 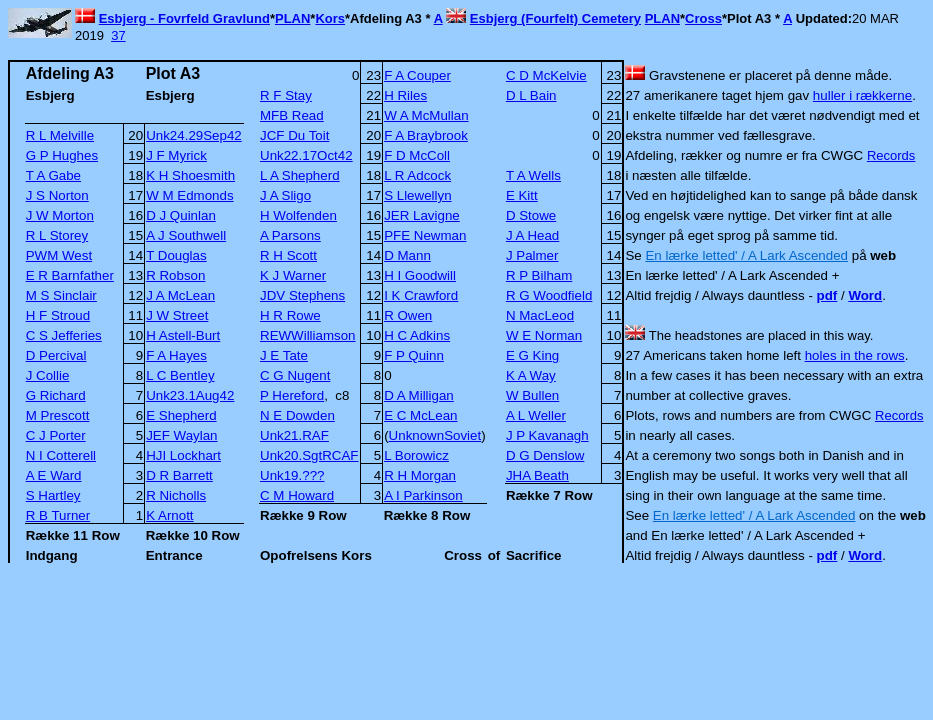 I want to click on R G Woodfield, so click(x=549, y=295).